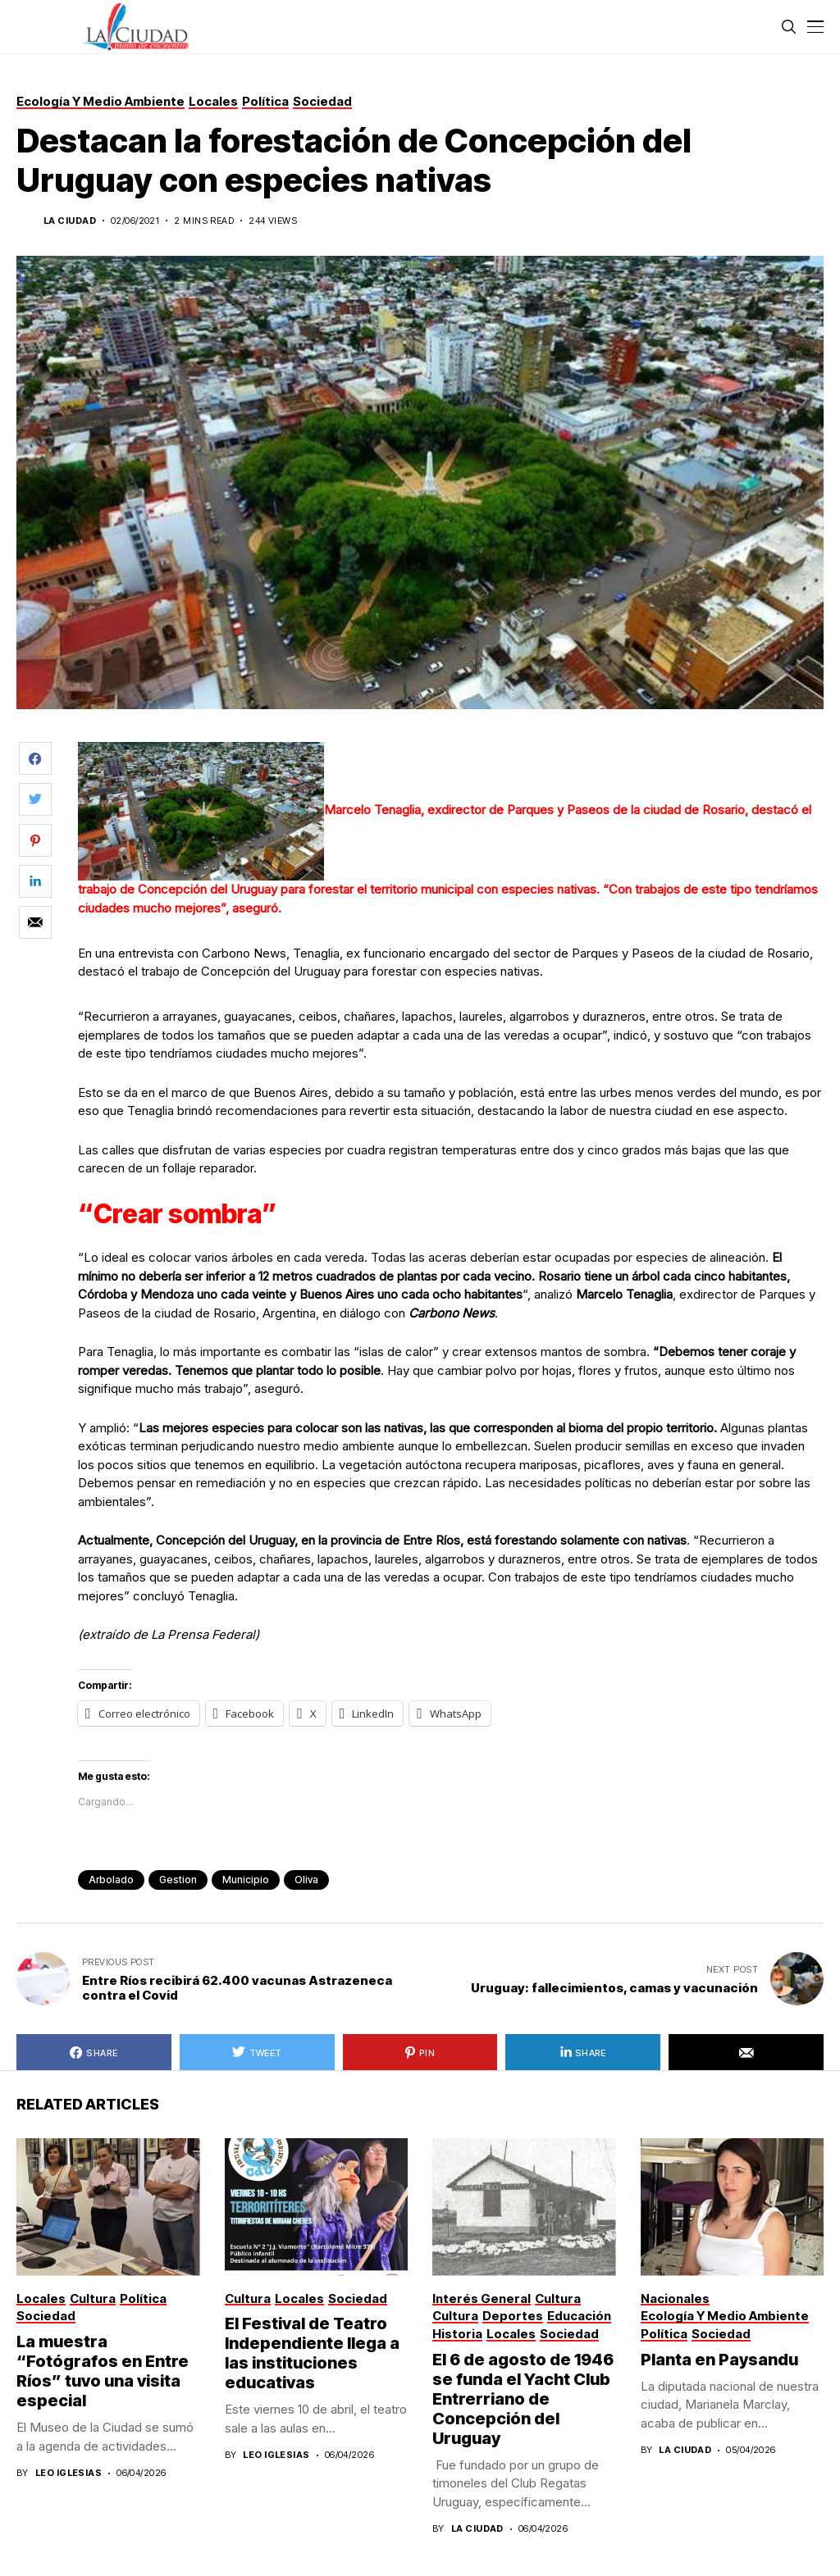  I want to click on Leo Iglesias, so click(68, 2473).